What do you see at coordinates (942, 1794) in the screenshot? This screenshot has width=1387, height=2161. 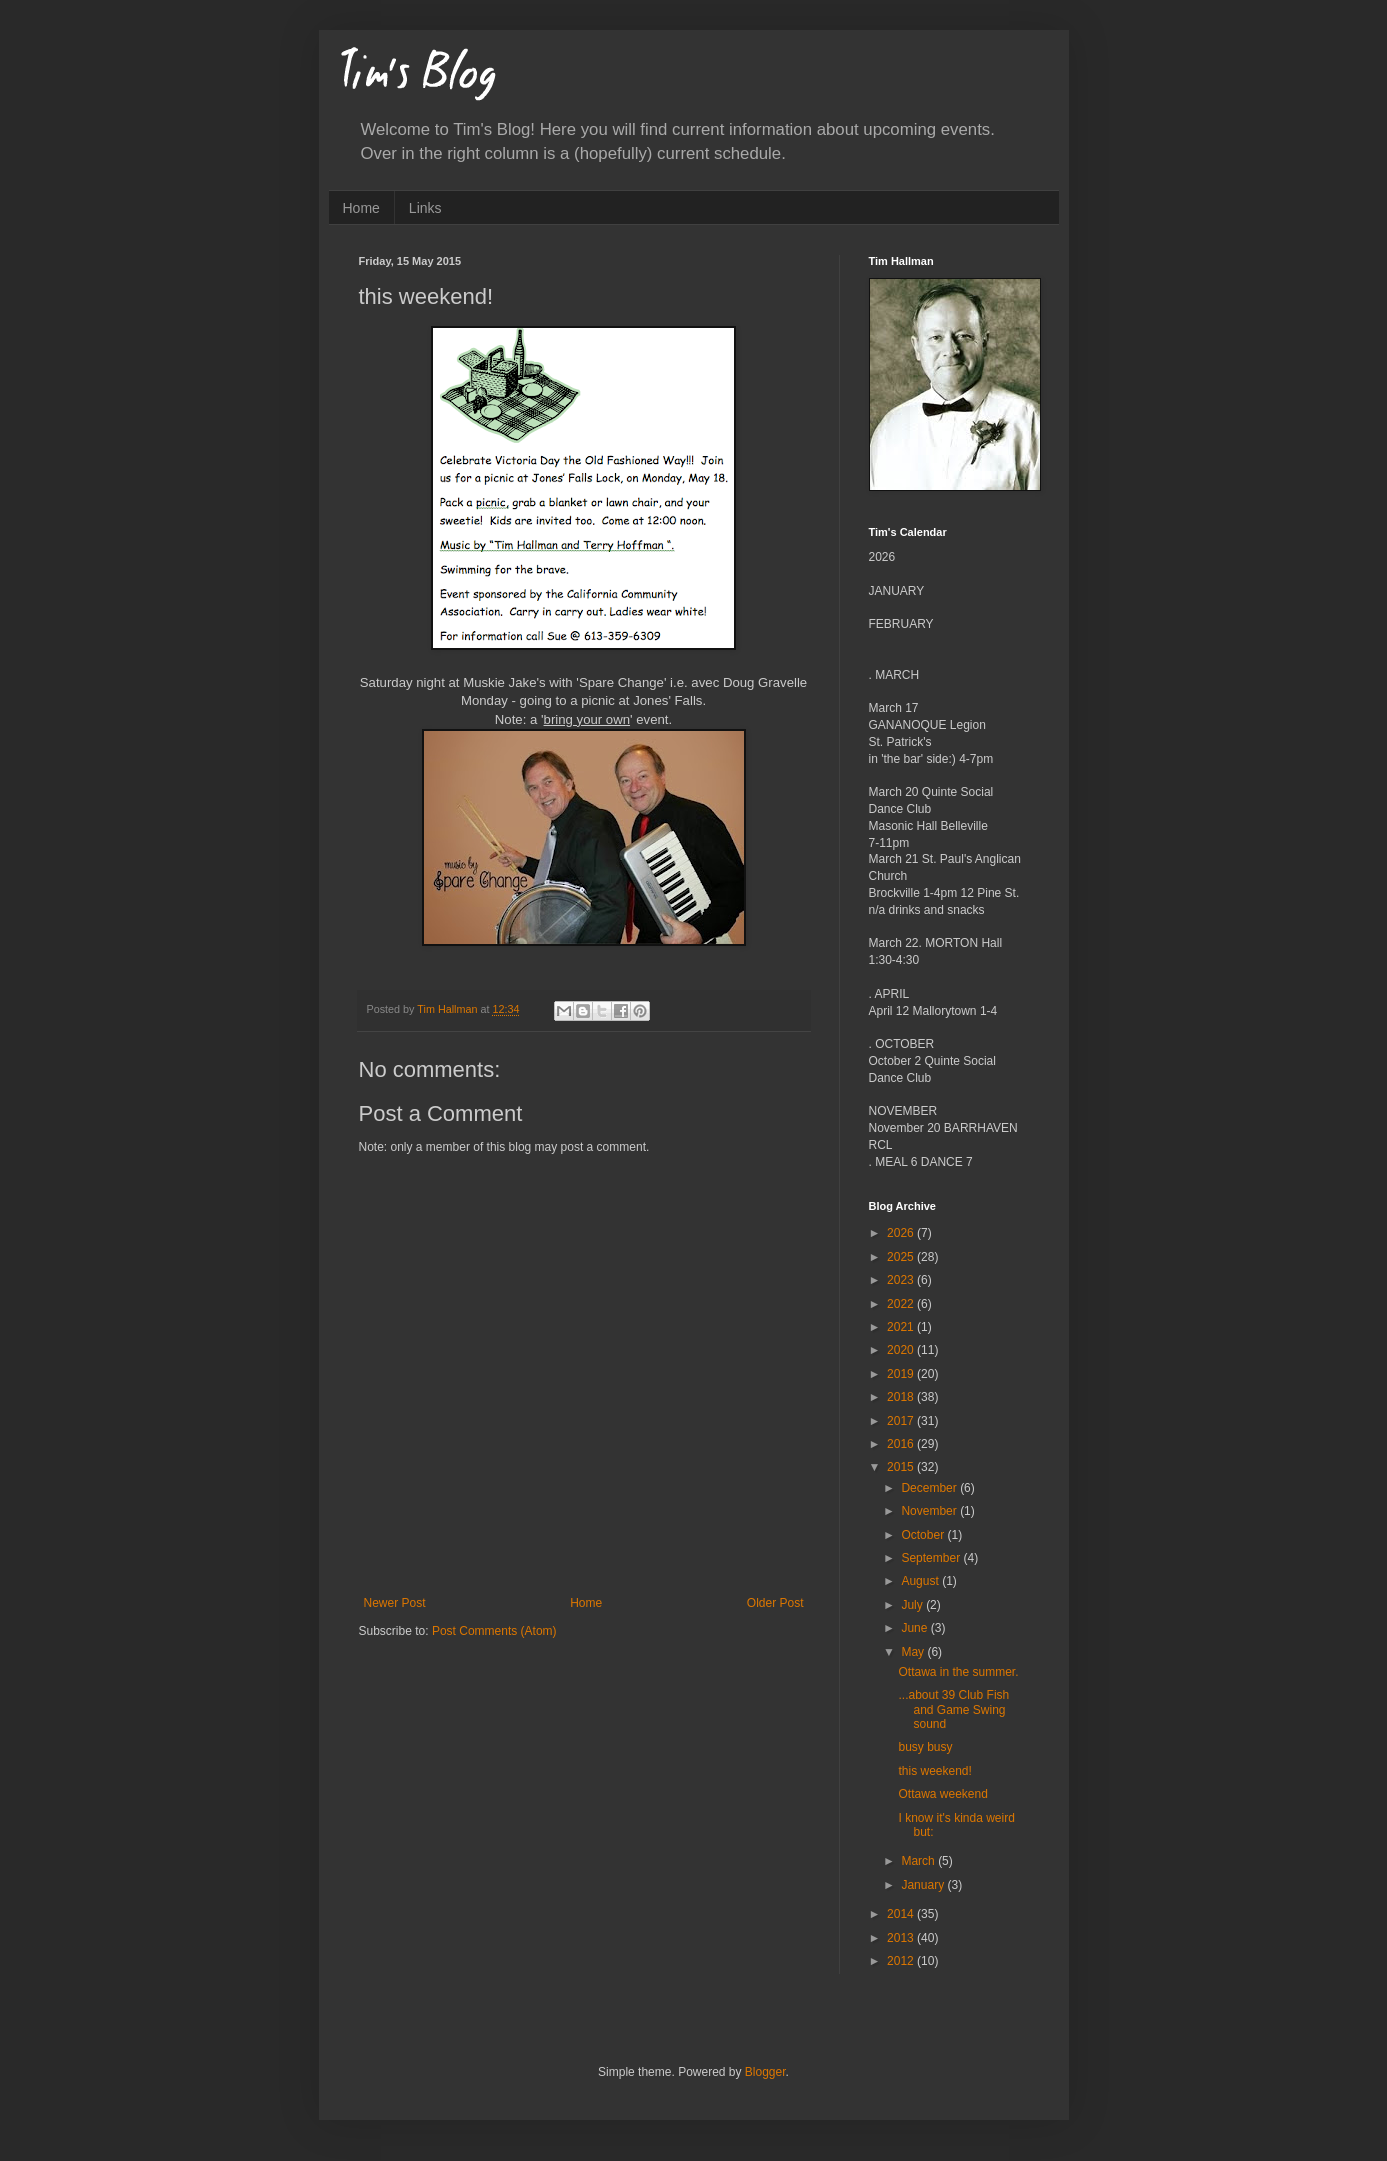 I see `Ottawa weekend` at bounding box center [942, 1794].